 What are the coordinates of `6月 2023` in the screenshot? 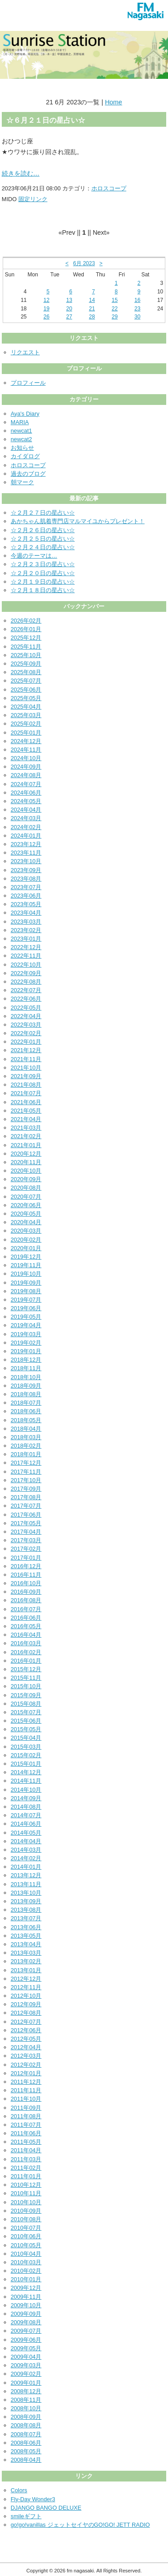 It's located at (84, 263).